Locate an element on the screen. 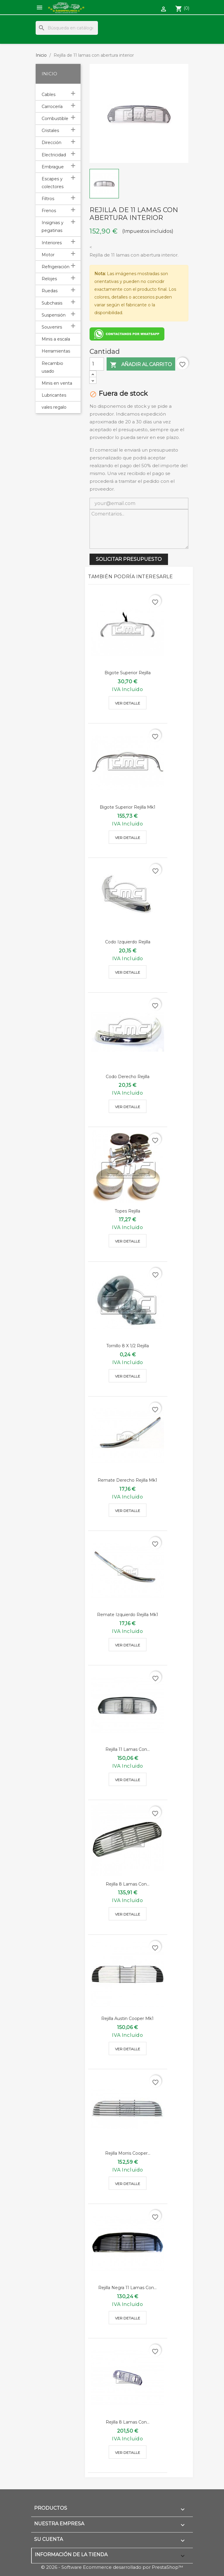  Frenos is located at coordinates (49, 210).